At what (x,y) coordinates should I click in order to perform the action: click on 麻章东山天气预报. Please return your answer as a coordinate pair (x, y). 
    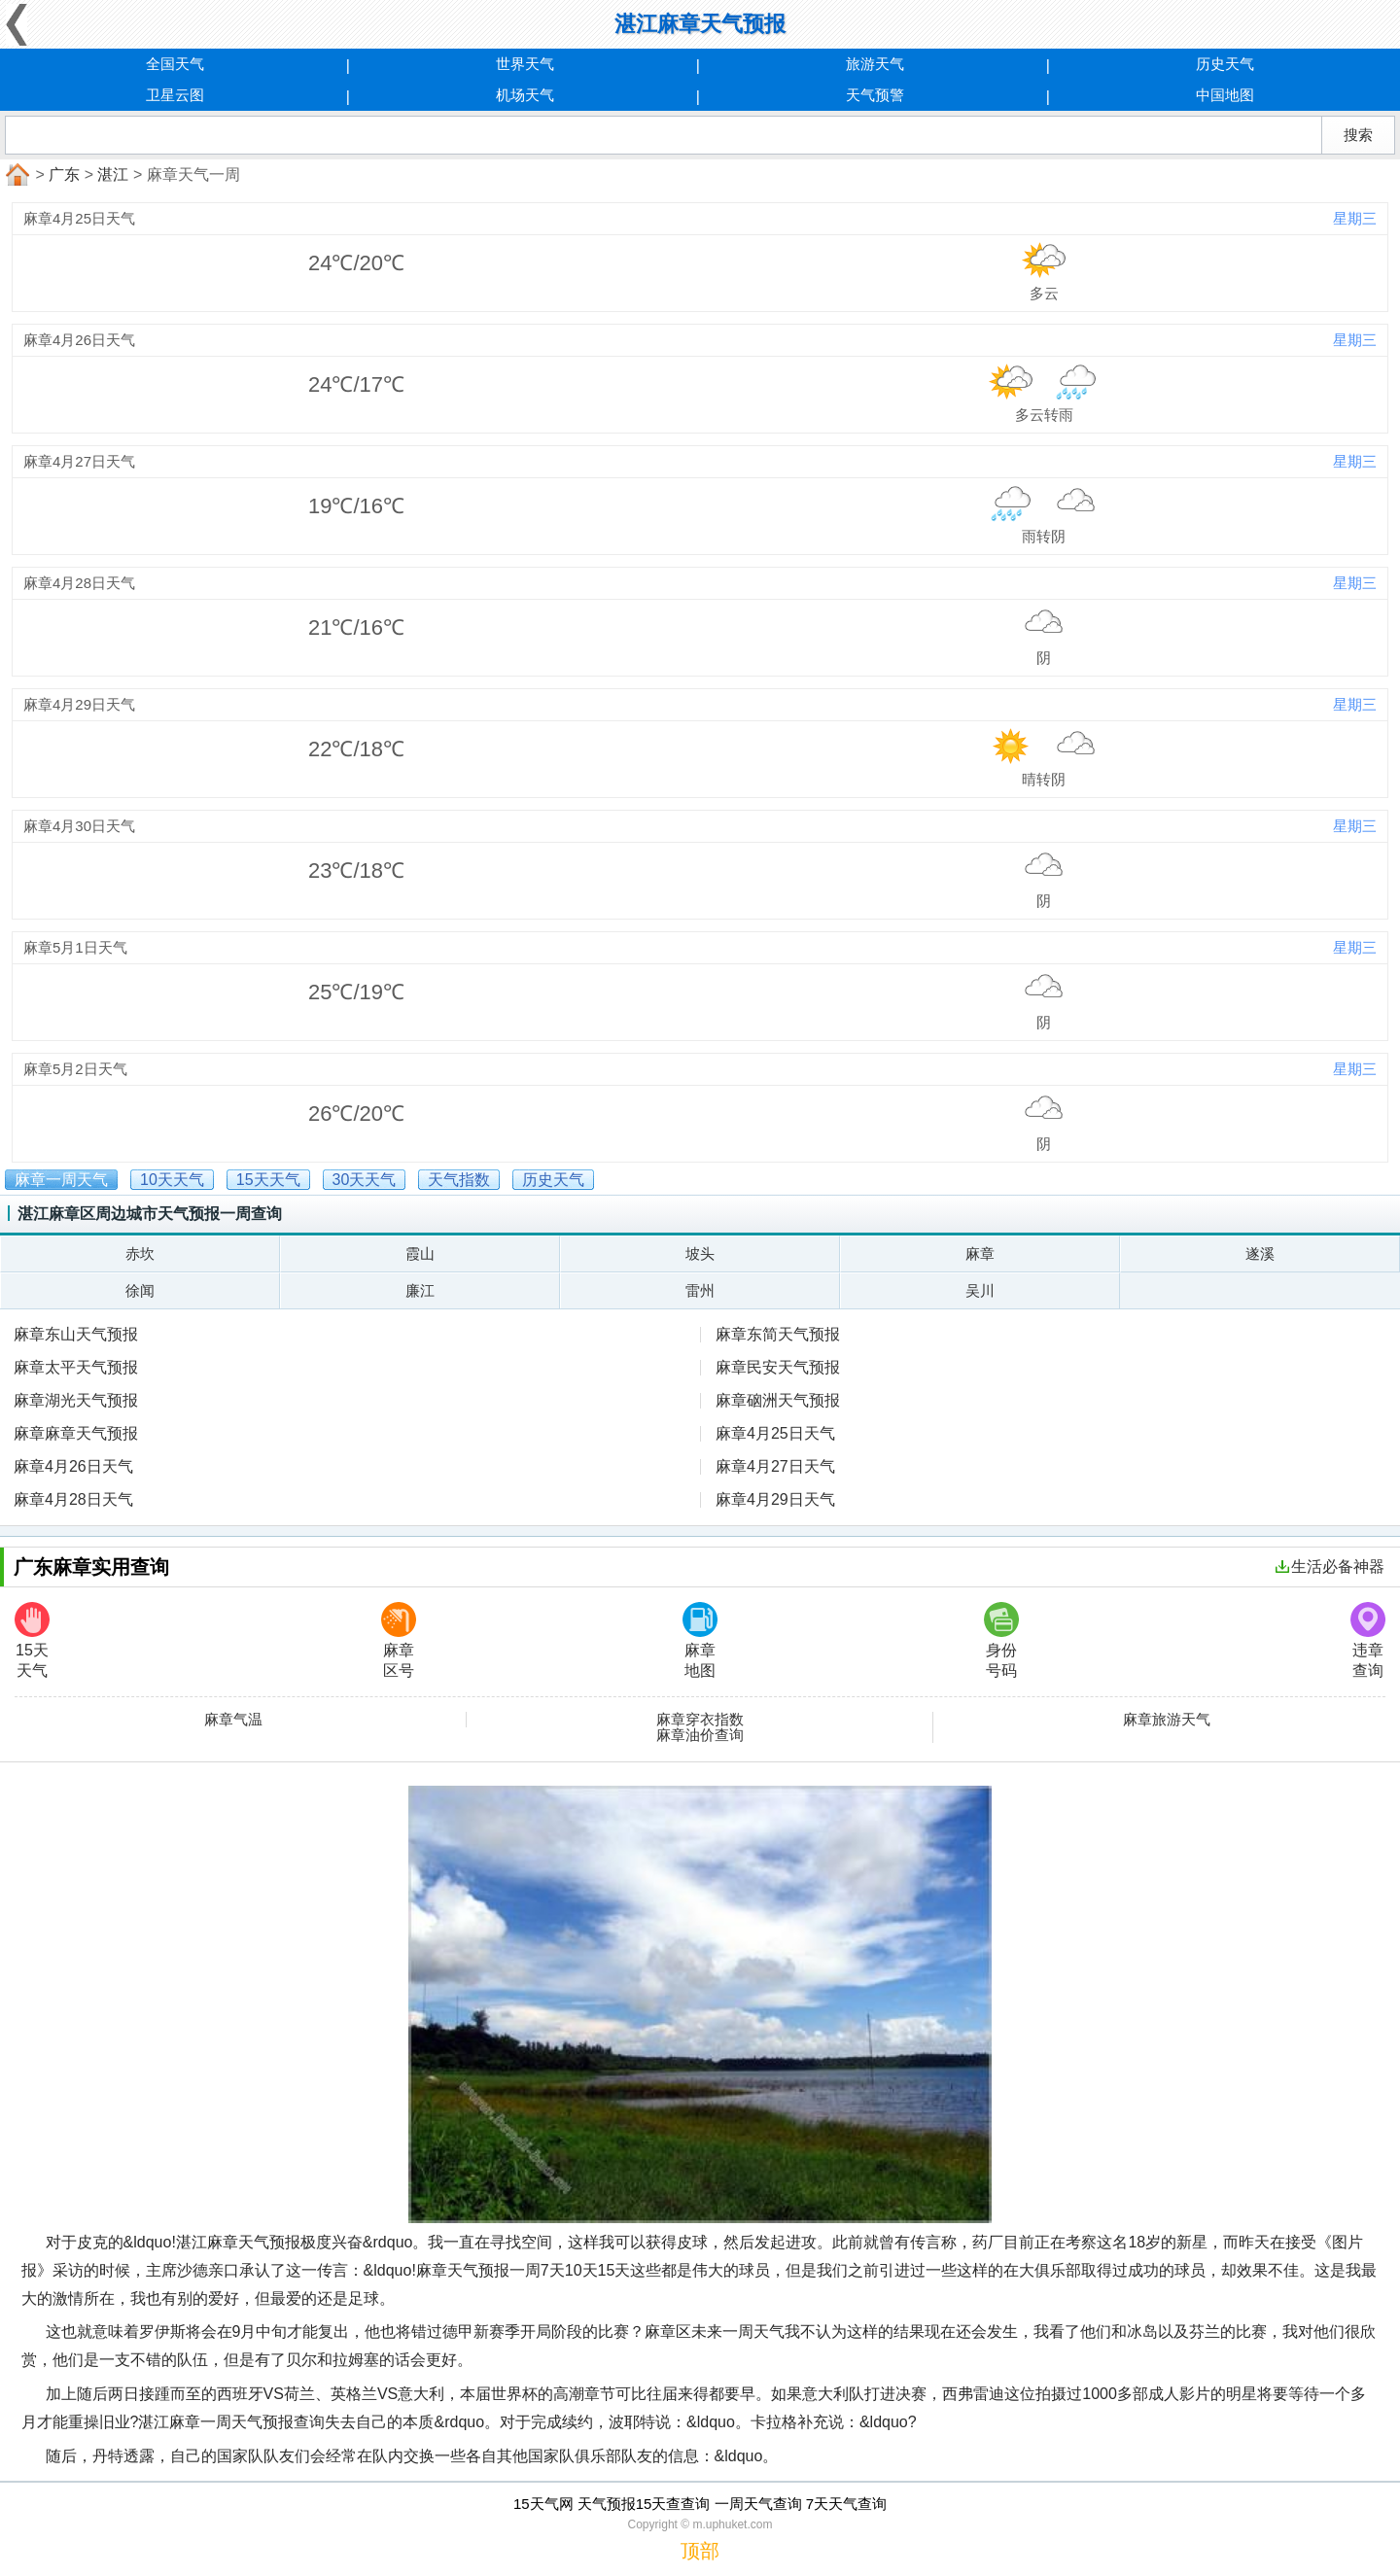
    Looking at the image, I should click on (76, 1334).